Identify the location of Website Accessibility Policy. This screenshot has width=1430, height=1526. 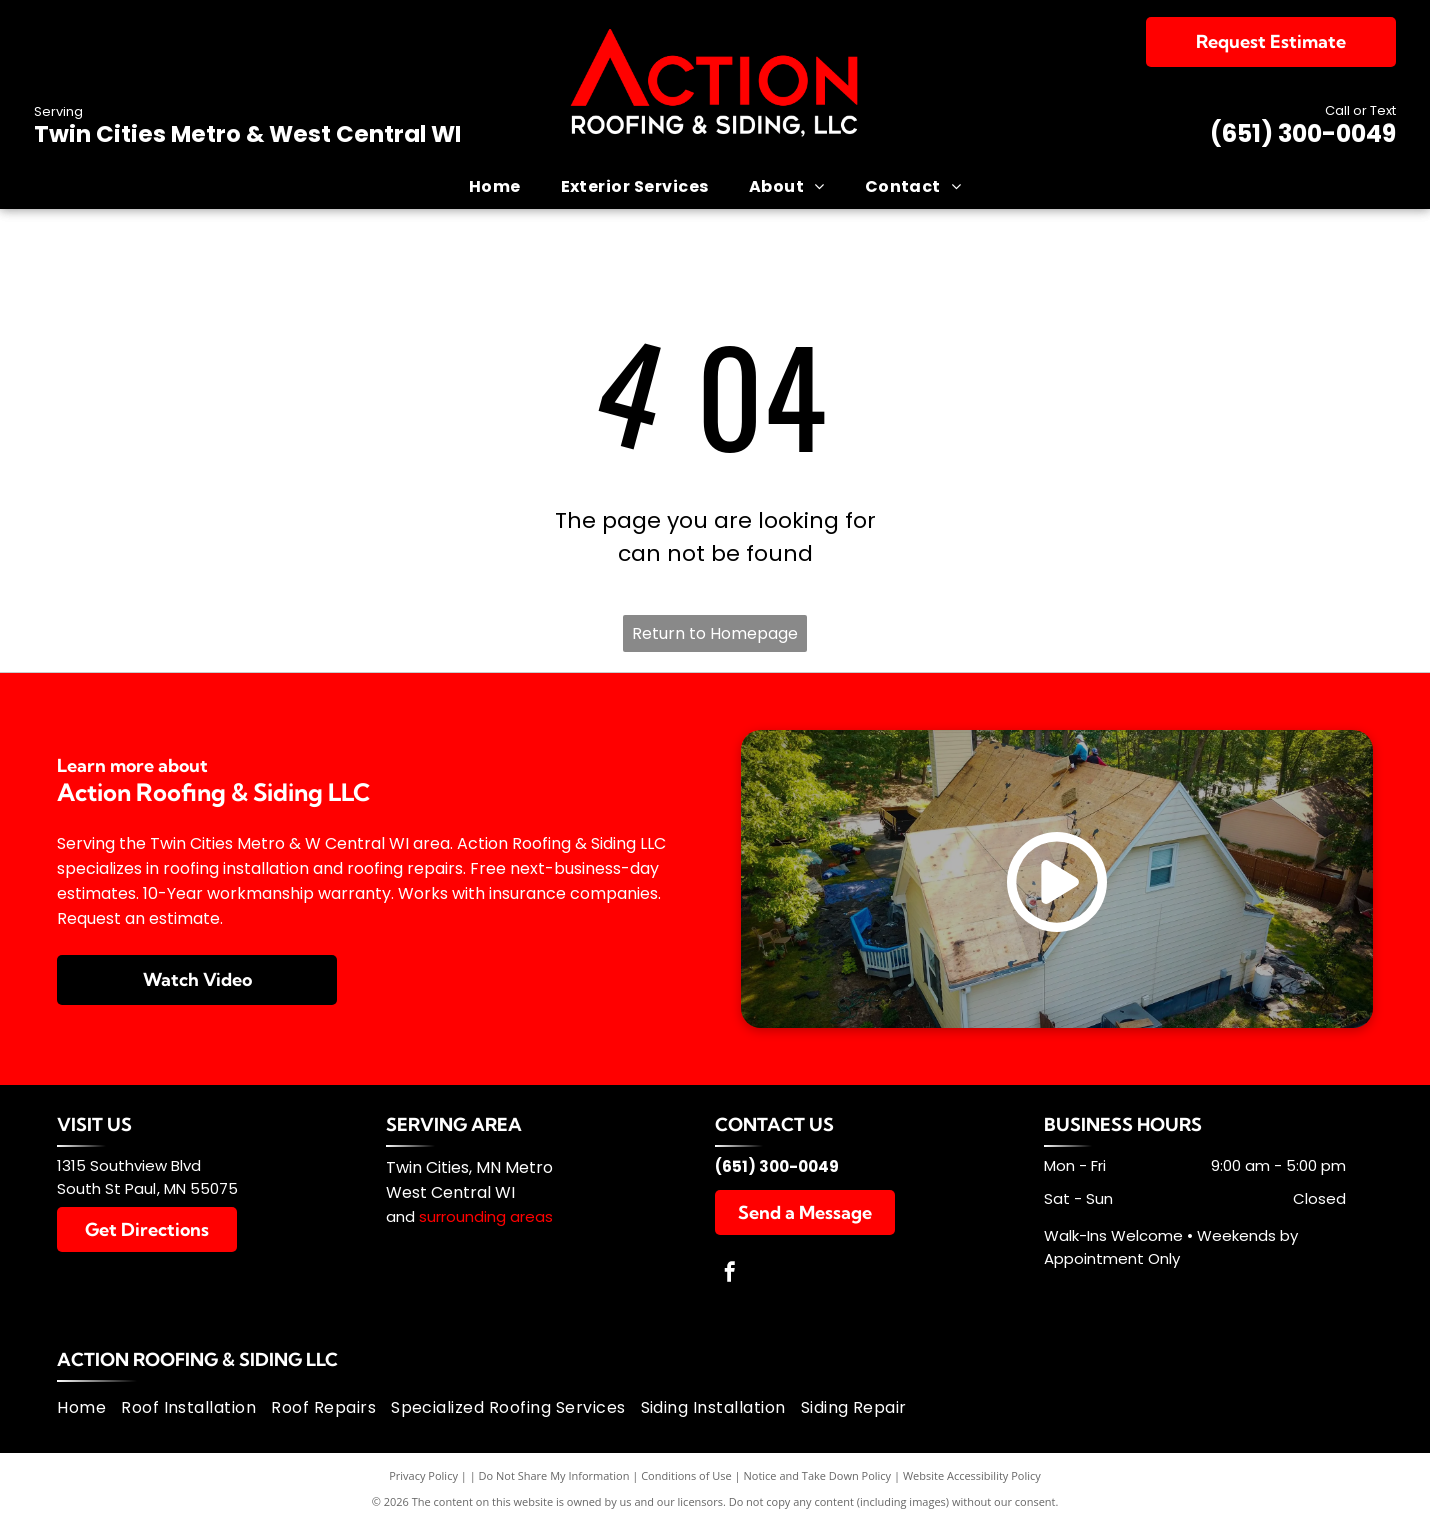
(972, 1475).